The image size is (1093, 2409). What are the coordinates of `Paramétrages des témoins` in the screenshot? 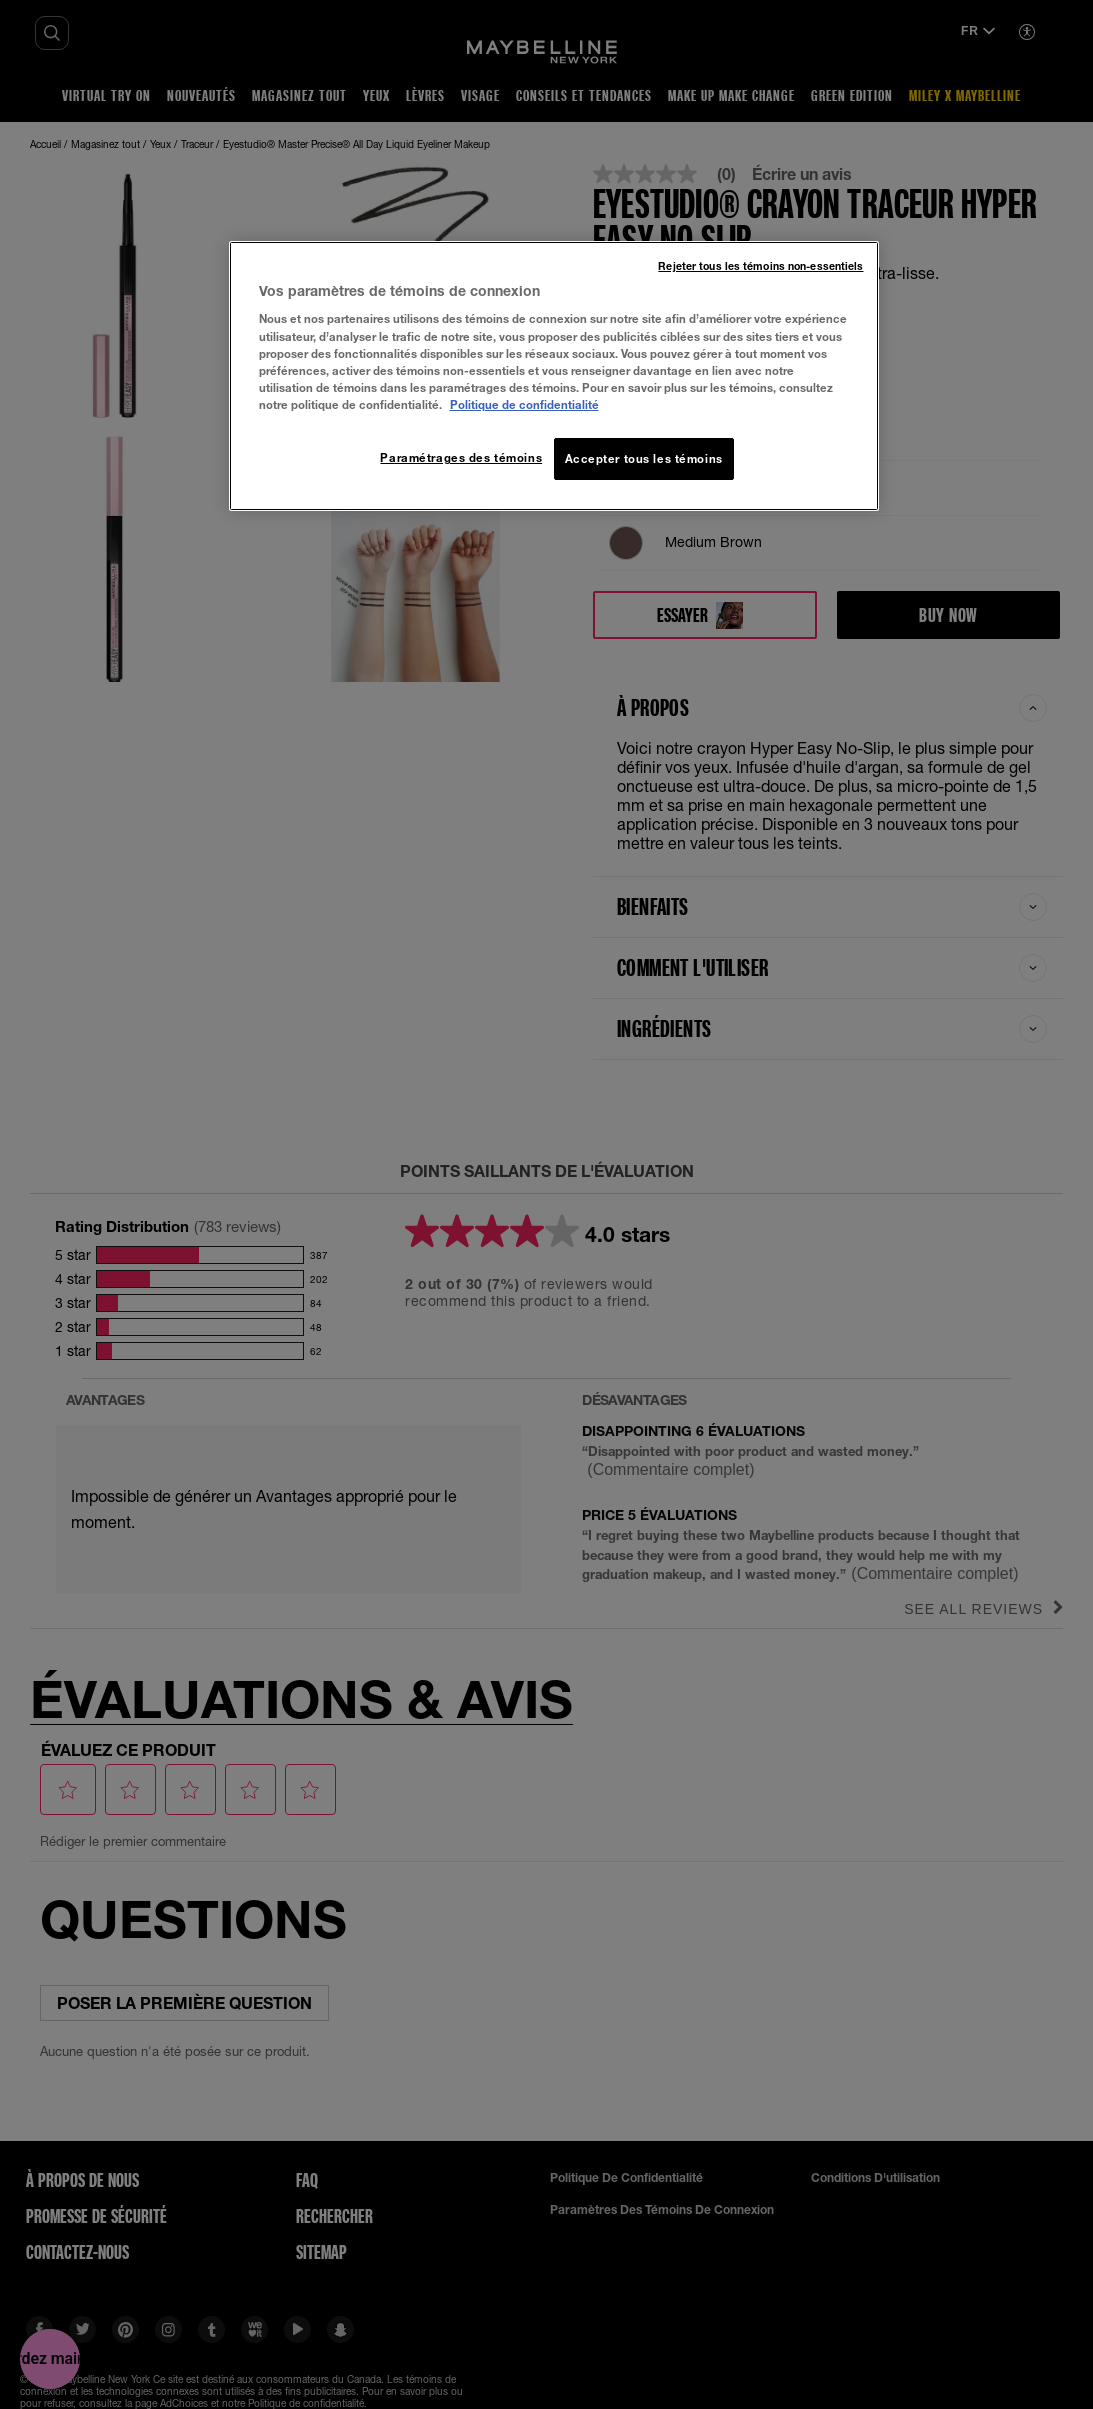 It's located at (461, 457).